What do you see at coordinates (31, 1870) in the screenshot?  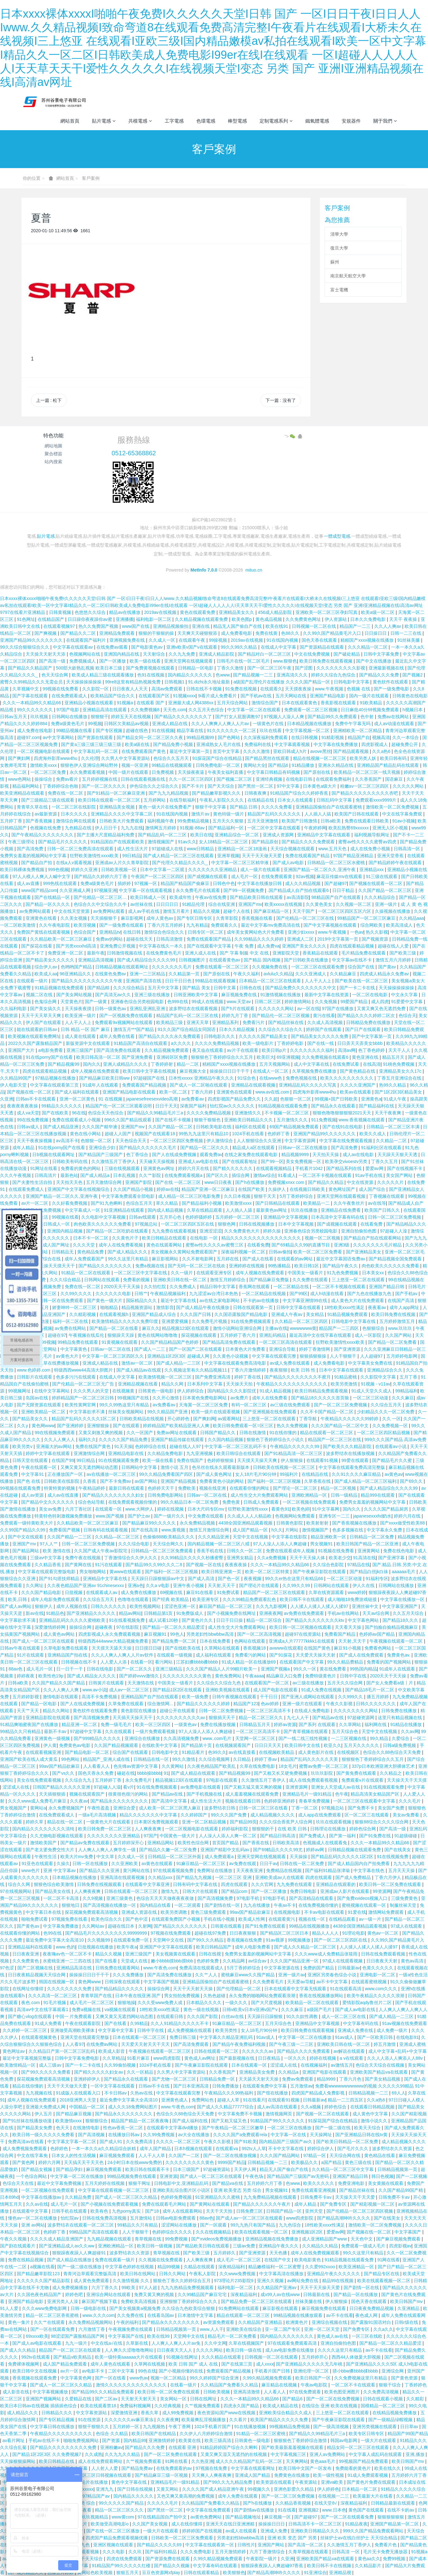 I see `www色片` at bounding box center [31, 1870].